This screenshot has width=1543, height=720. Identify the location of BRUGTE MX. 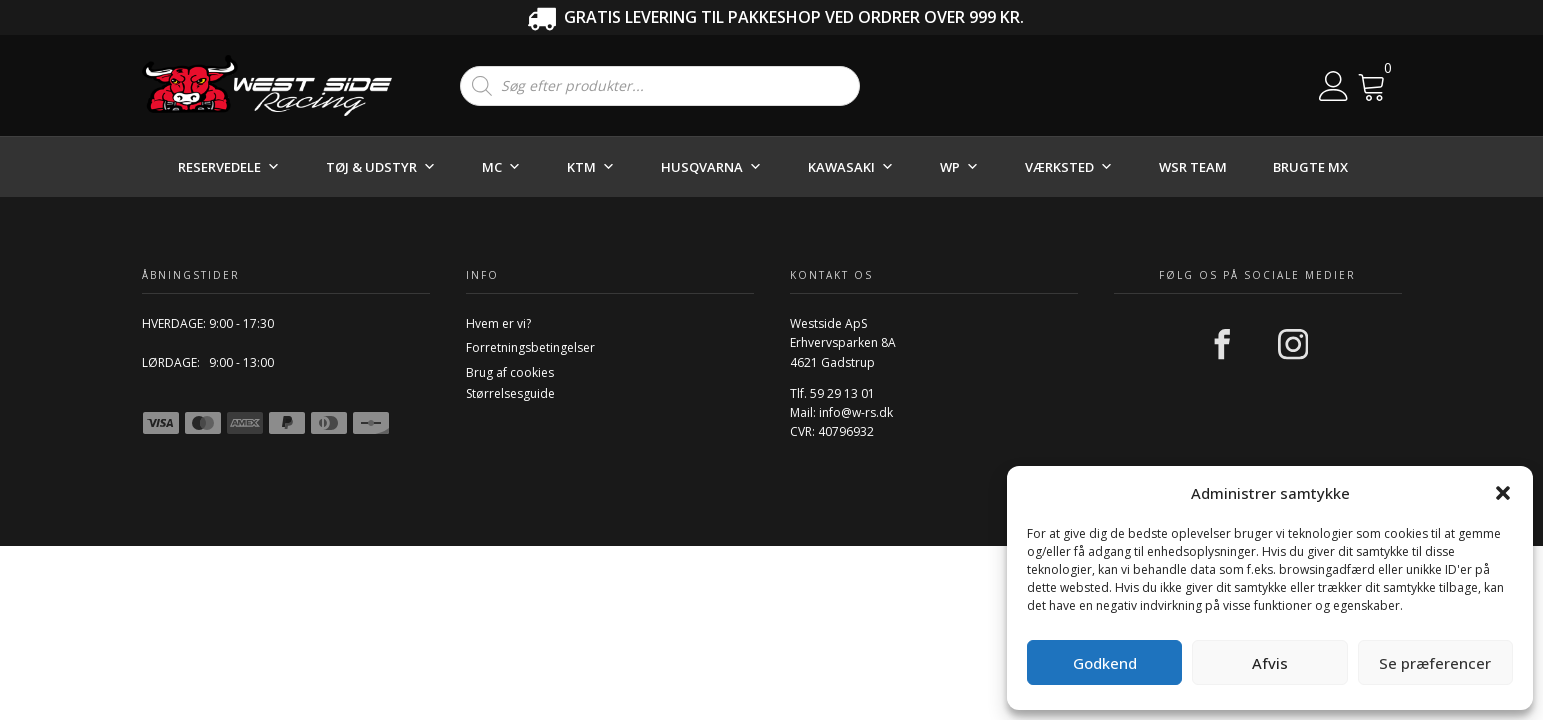
(1310, 167).